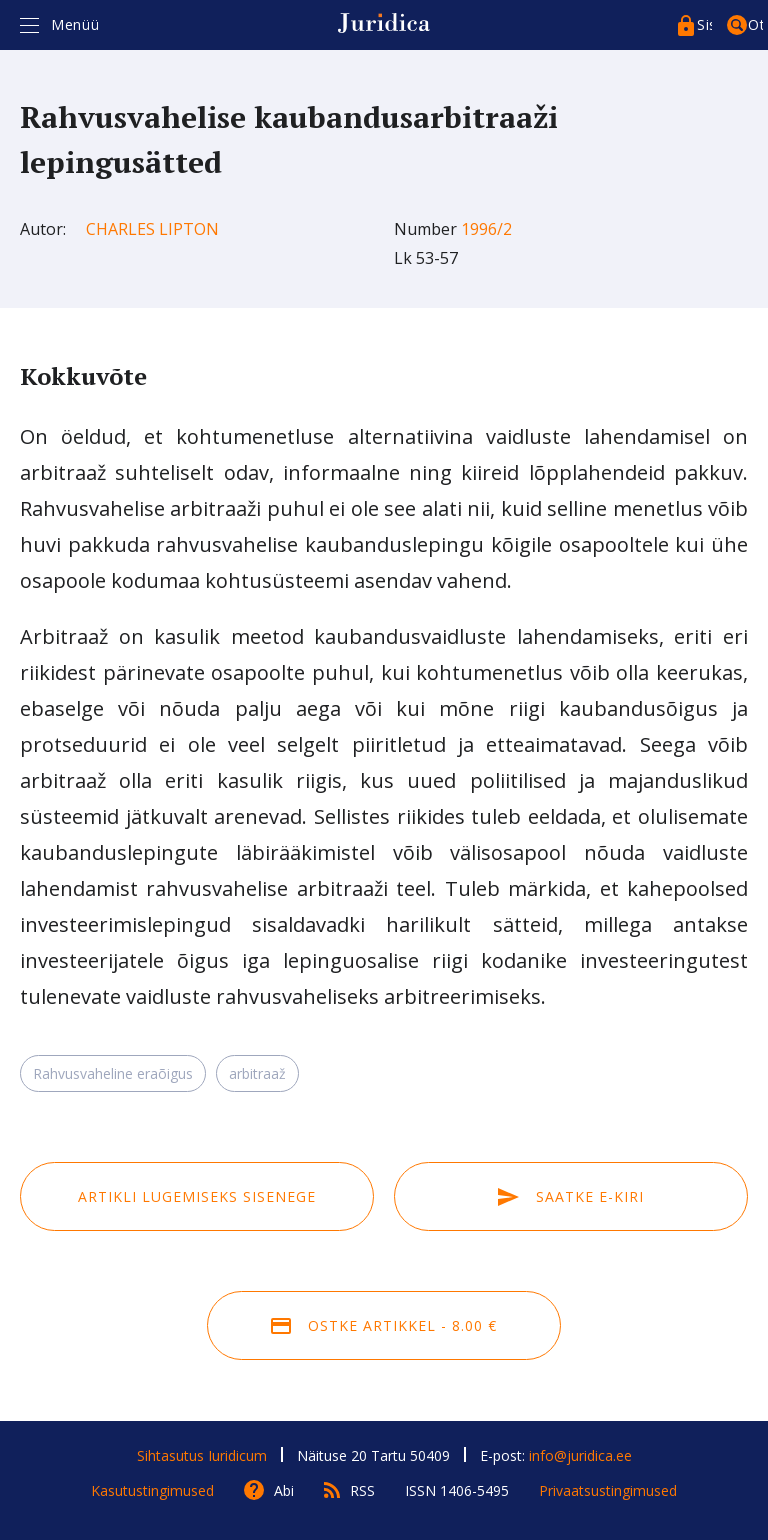  Describe the element at coordinates (284, 1490) in the screenshot. I see `Abi` at that location.